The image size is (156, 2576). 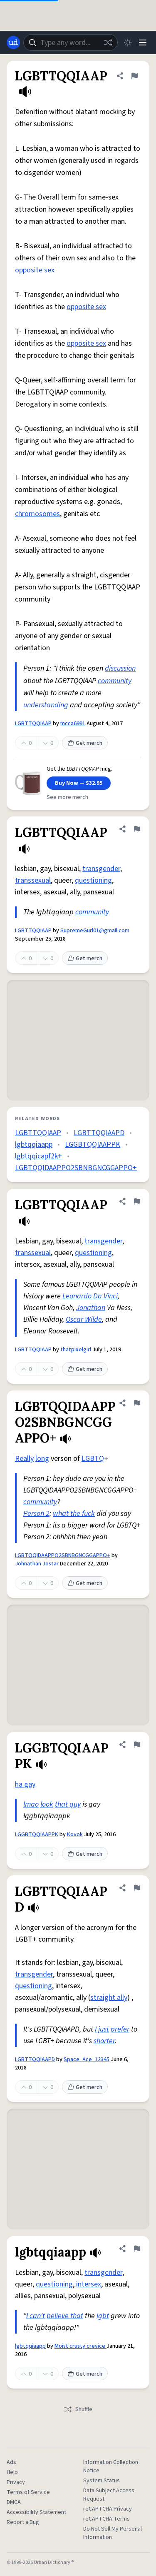 What do you see at coordinates (120, 668) in the screenshot?
I see `discussion` at bounding box center [120, 668].